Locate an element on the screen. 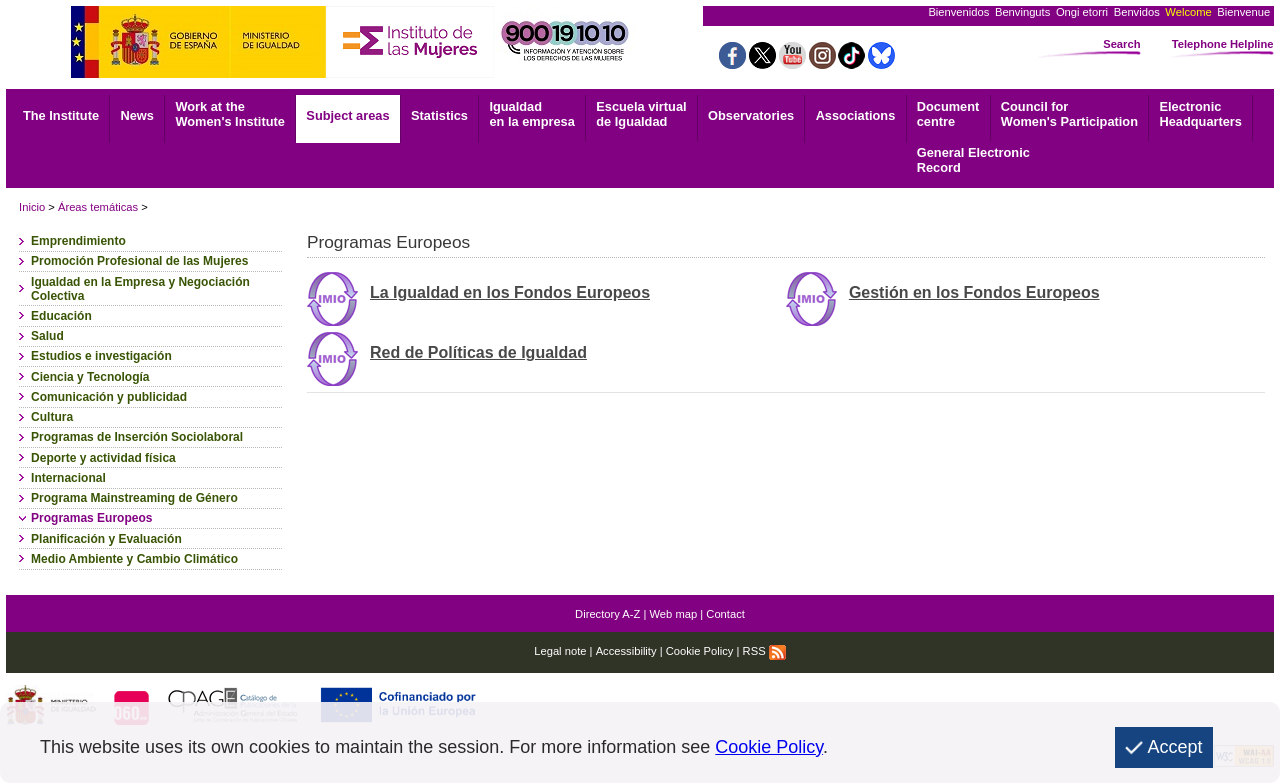  Programa Mainstreaming de Género is located at coordinates (134, 498).